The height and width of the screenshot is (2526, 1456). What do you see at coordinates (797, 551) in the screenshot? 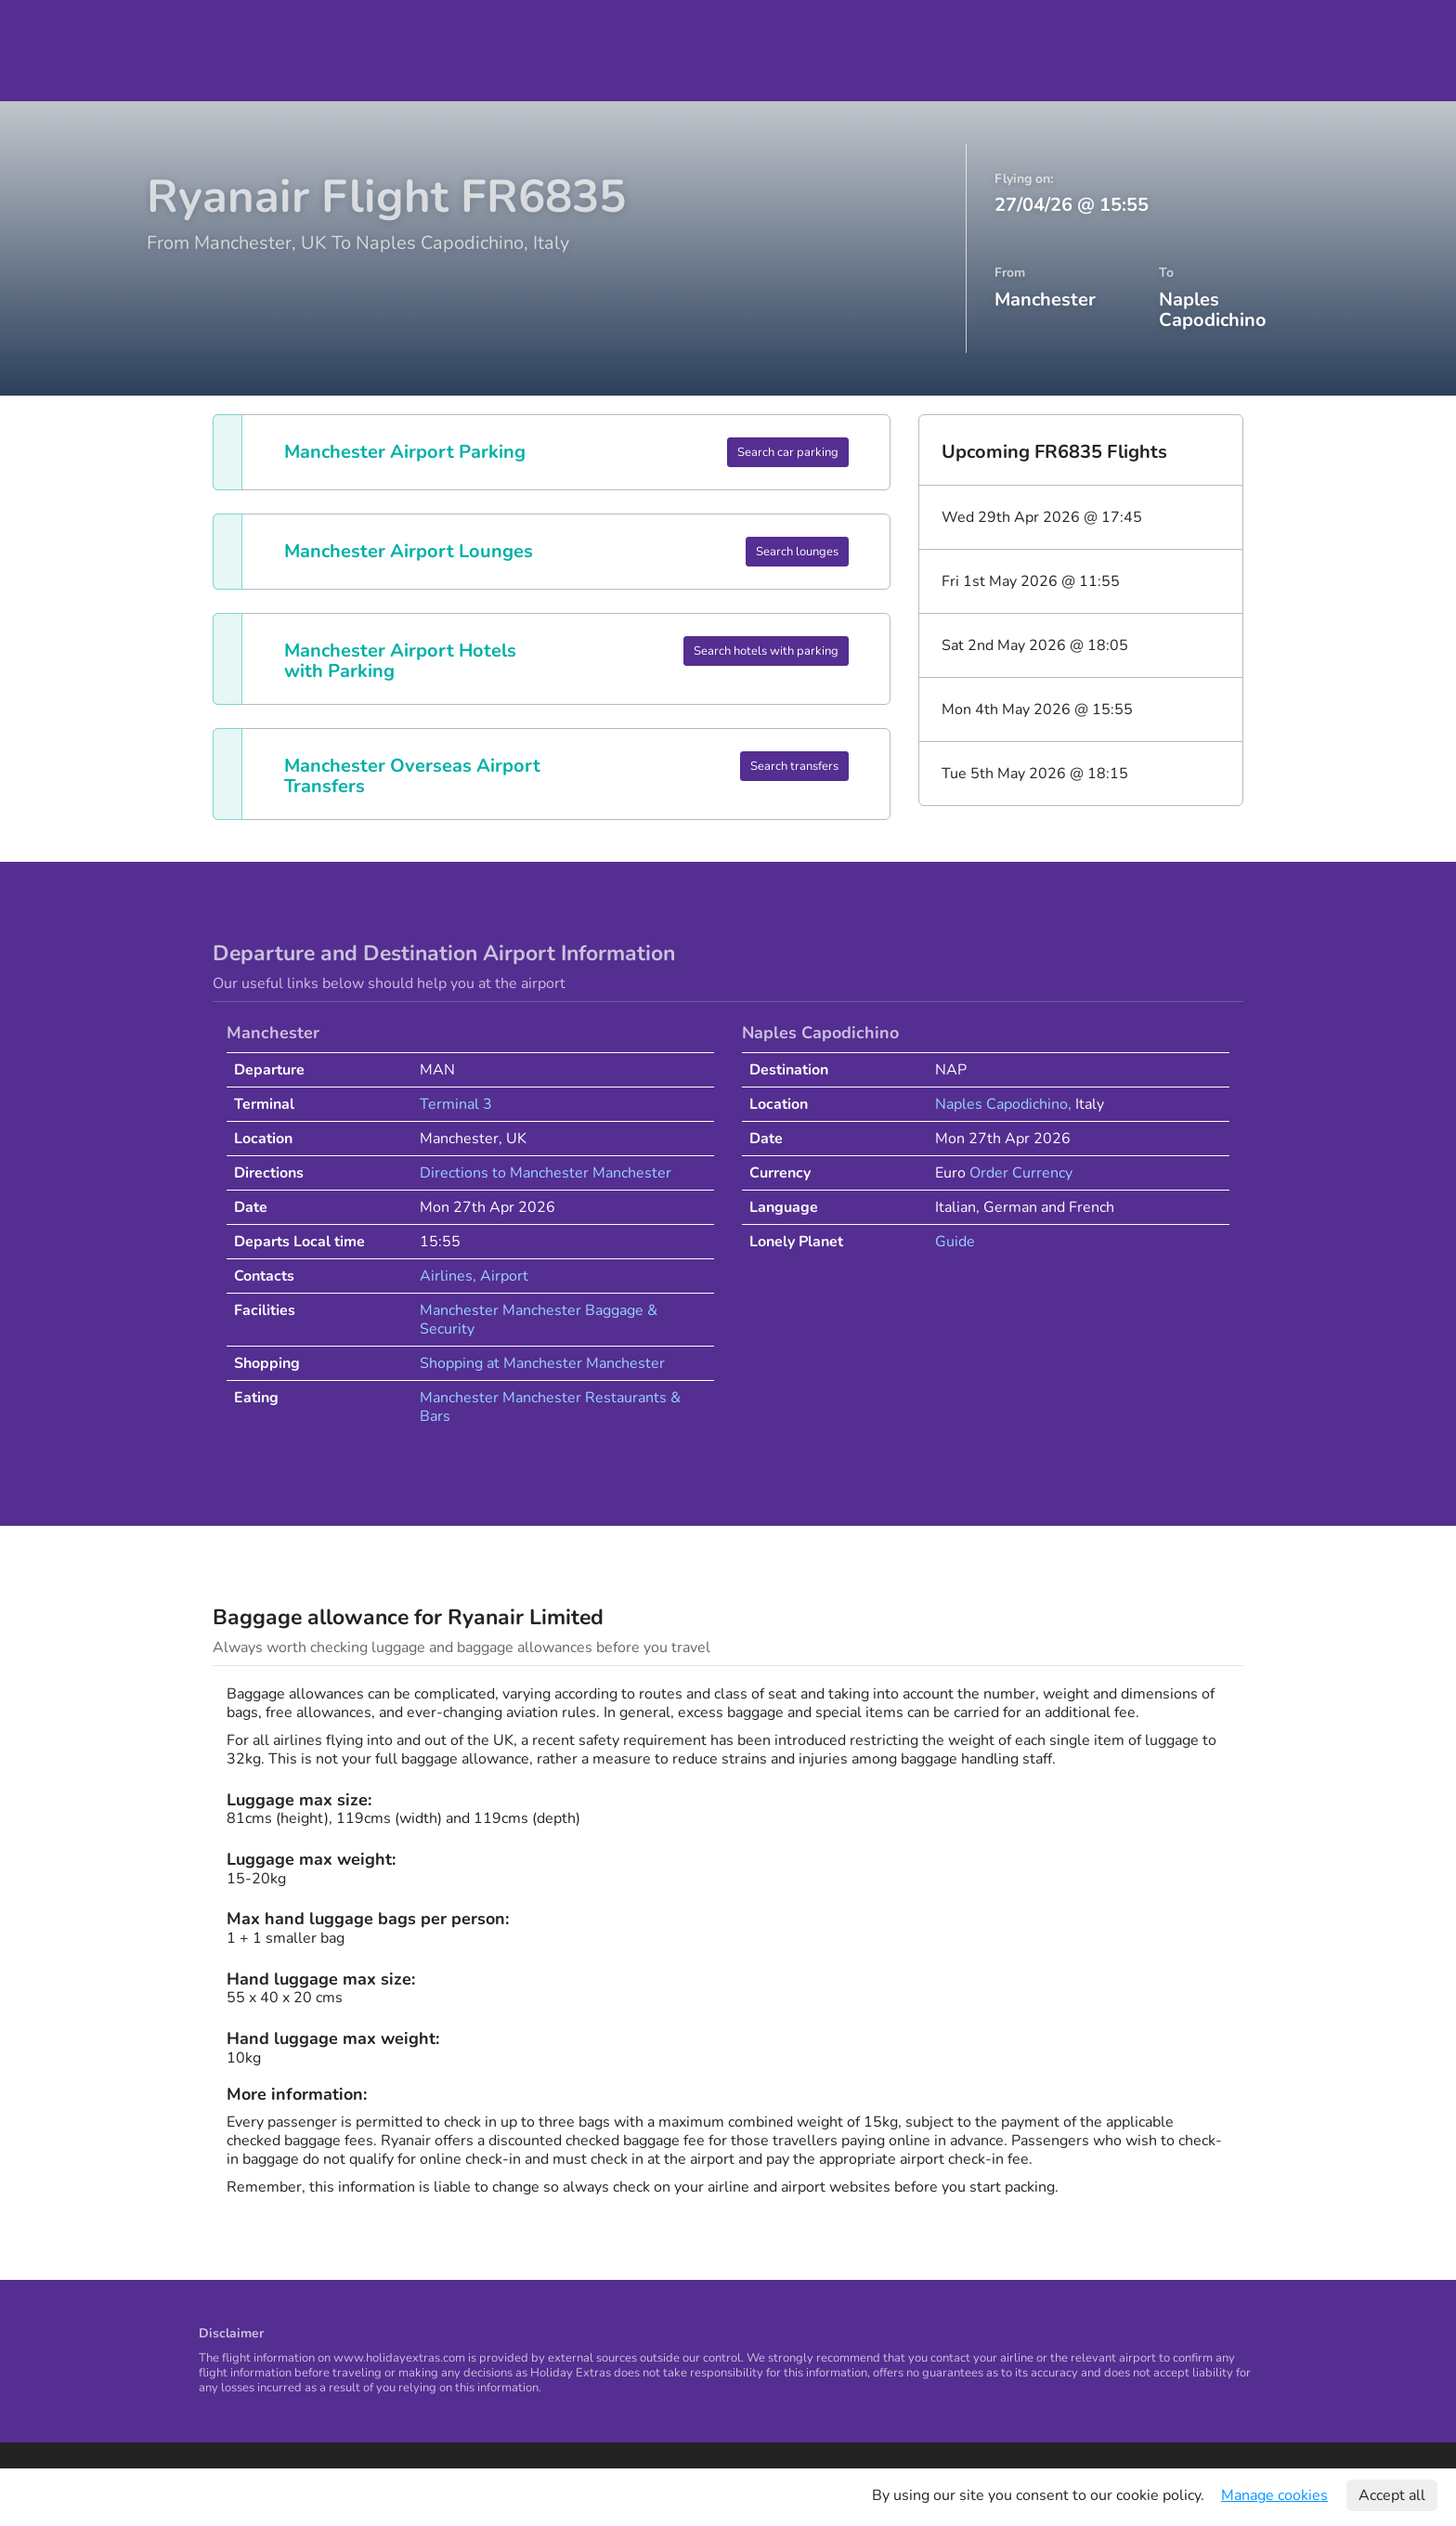
I see `Search lounges` at bounding box center [797, 551].